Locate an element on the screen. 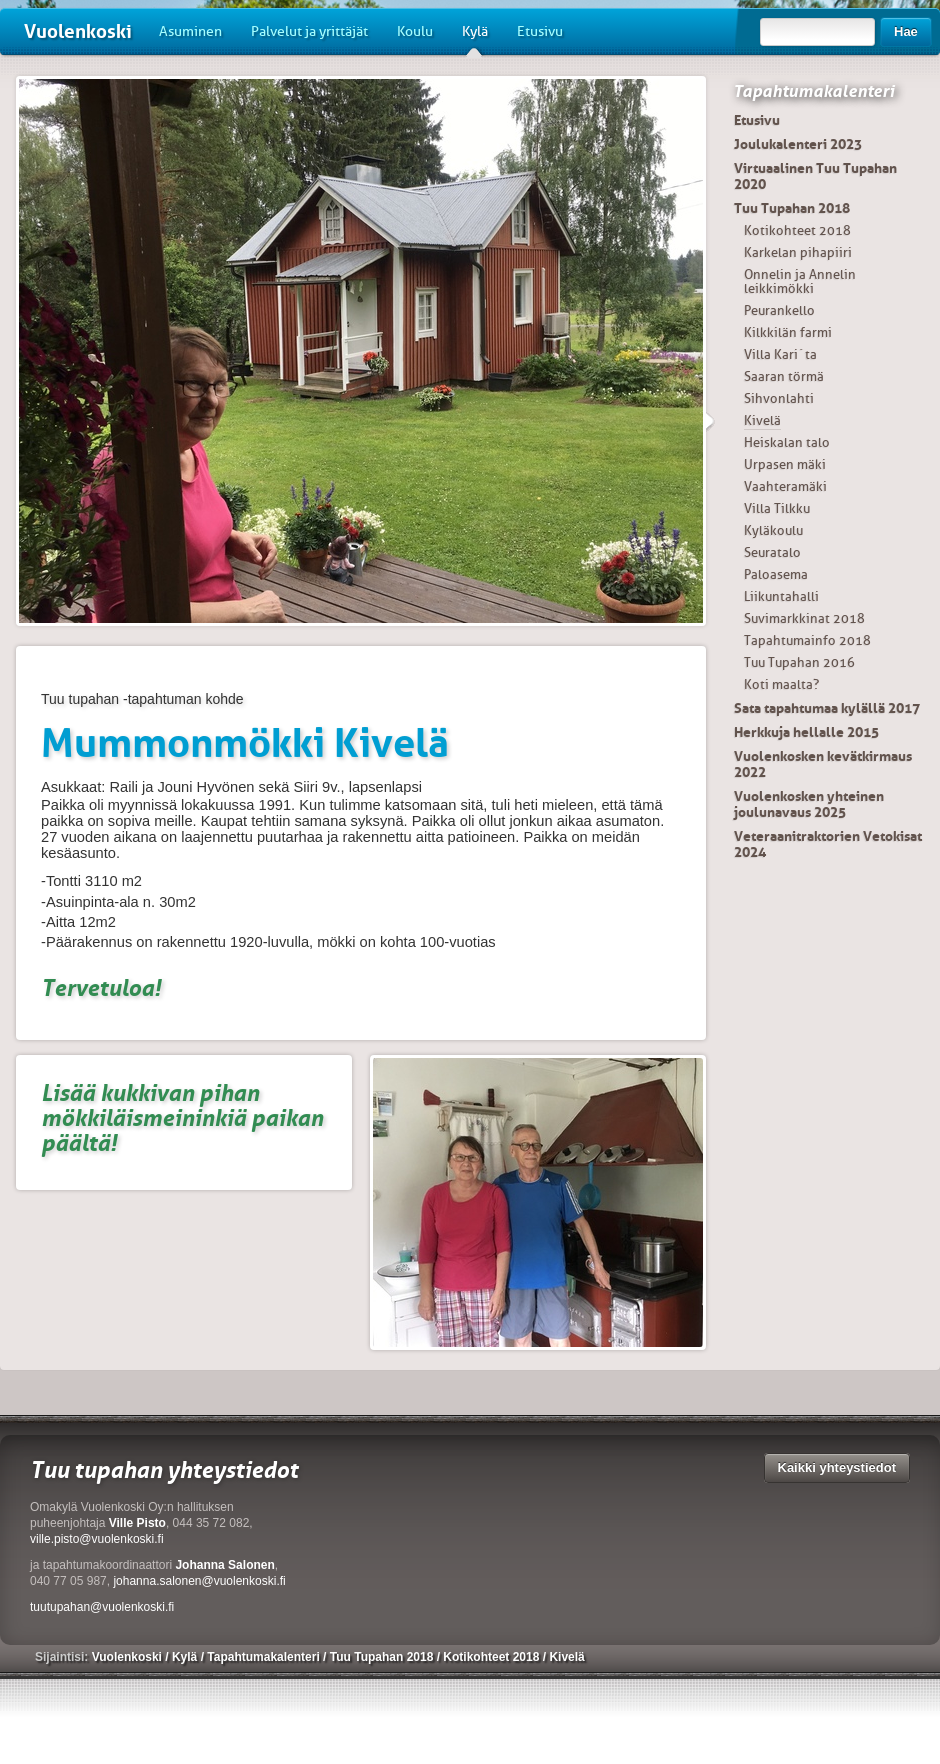 Image resolution: width=940 pixels, height=1764 pixels. ville.pisto@vuolenkoski.fi is located at coordinates (97, 1539).